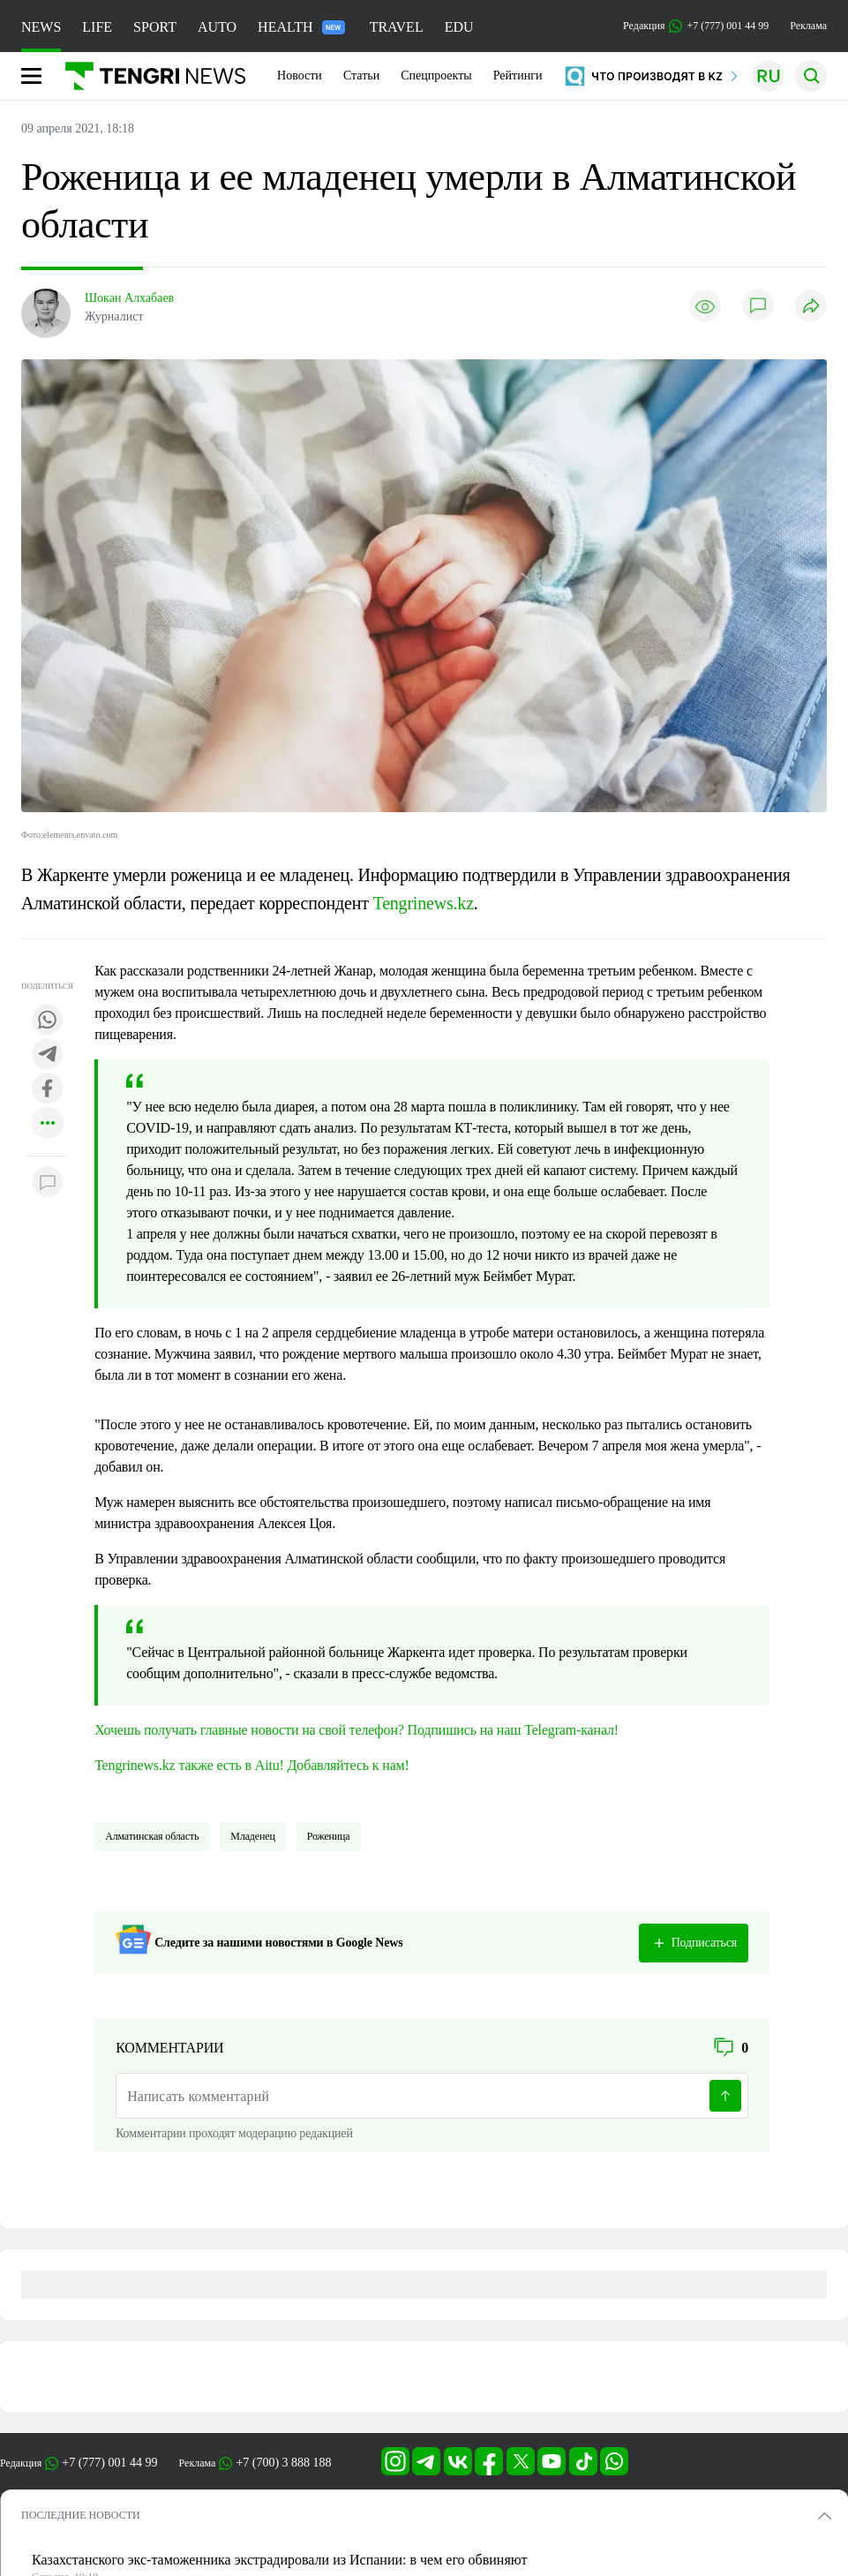 This screenshot has height=2576, width=848. What do you see at coordinates (283, 2462) in the screenshot?
I see `+7 (700) 3 888 188` at bounding box center [283, 2462].